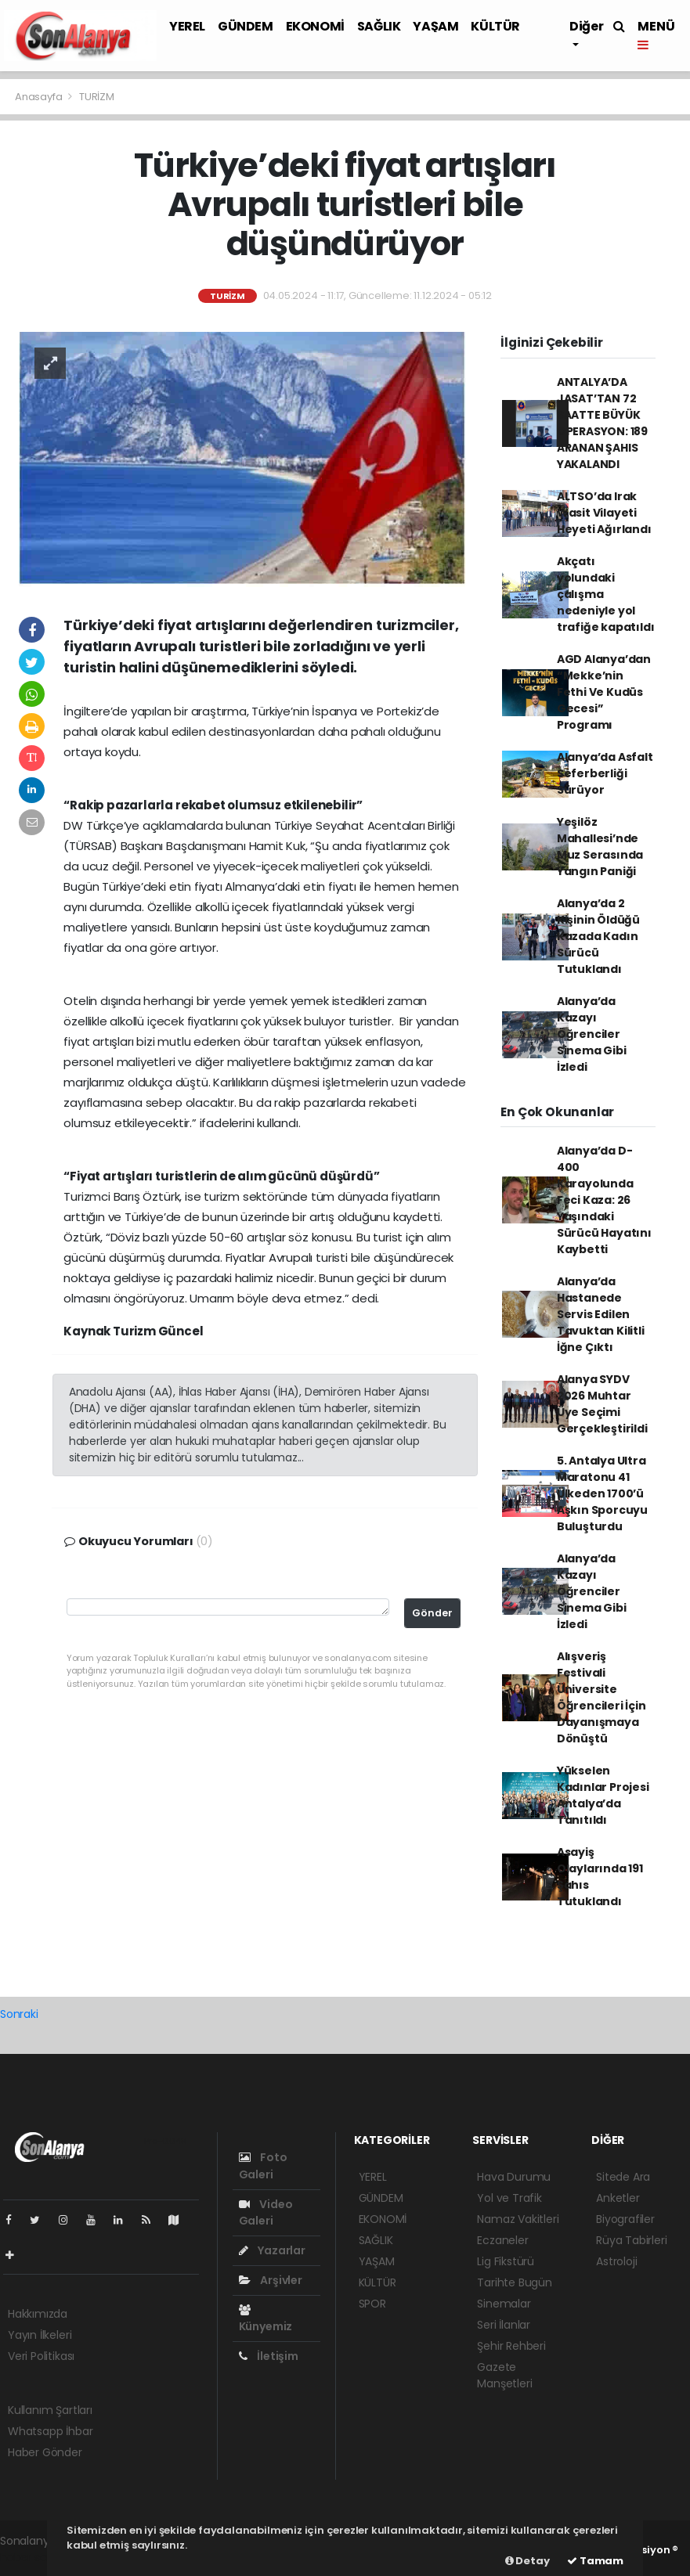 This screenshot has width=690, height=2576. Describe the element at coordinates (601, 1314) in the screenshot. I see `Alanya’da Hastanede Servis Edilen Tavuktan Kilitli İğne Çıktı` at that location.